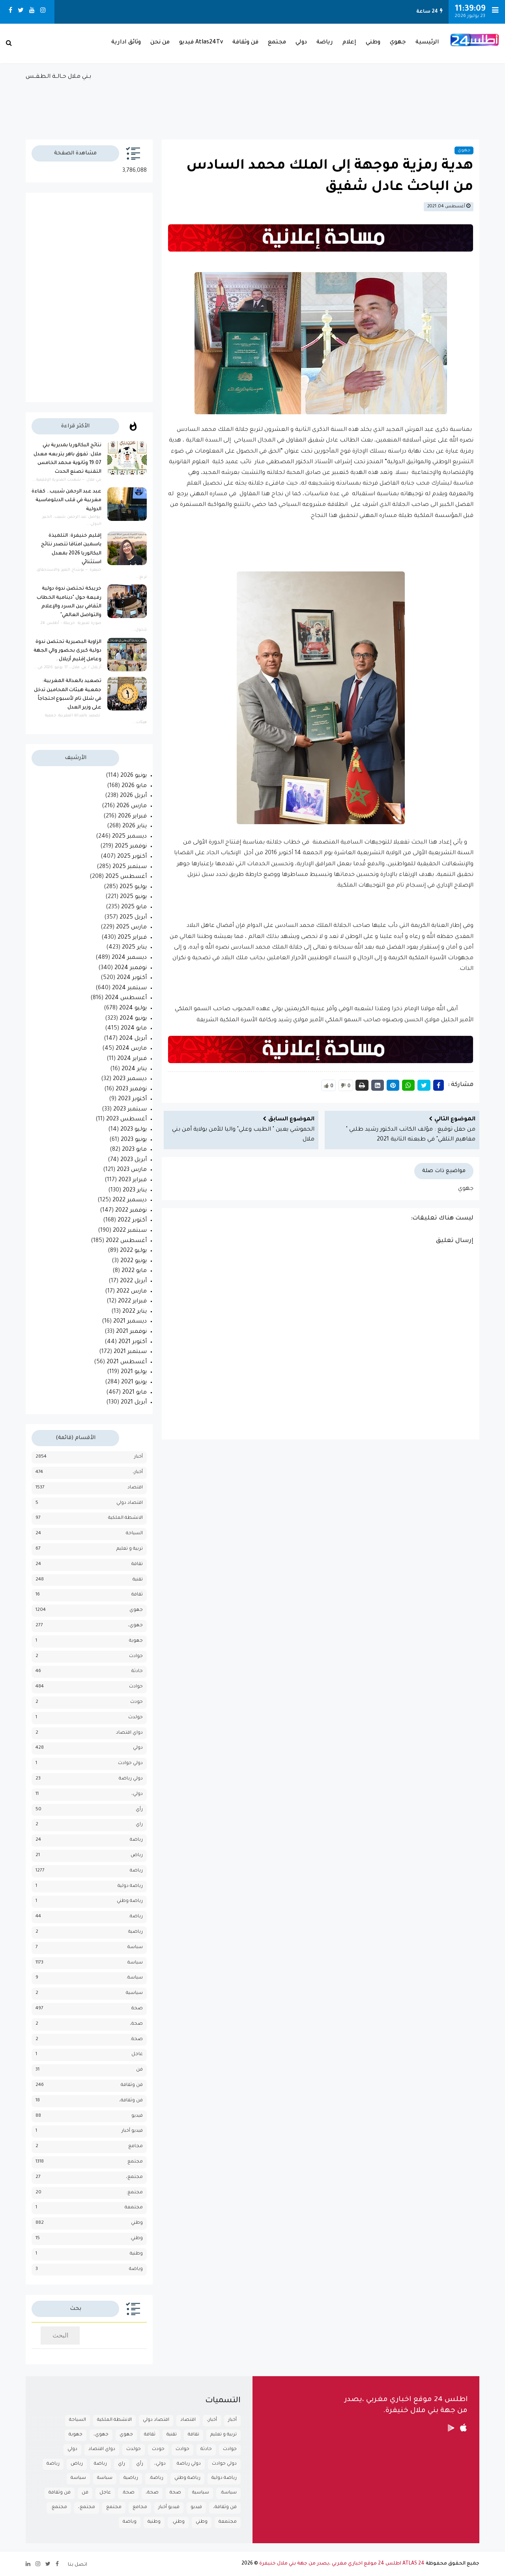  What do you see at coordinates (129, 867) in the screenshot?
I see `سبتمبر 2025` at bounding box center [129, 867].